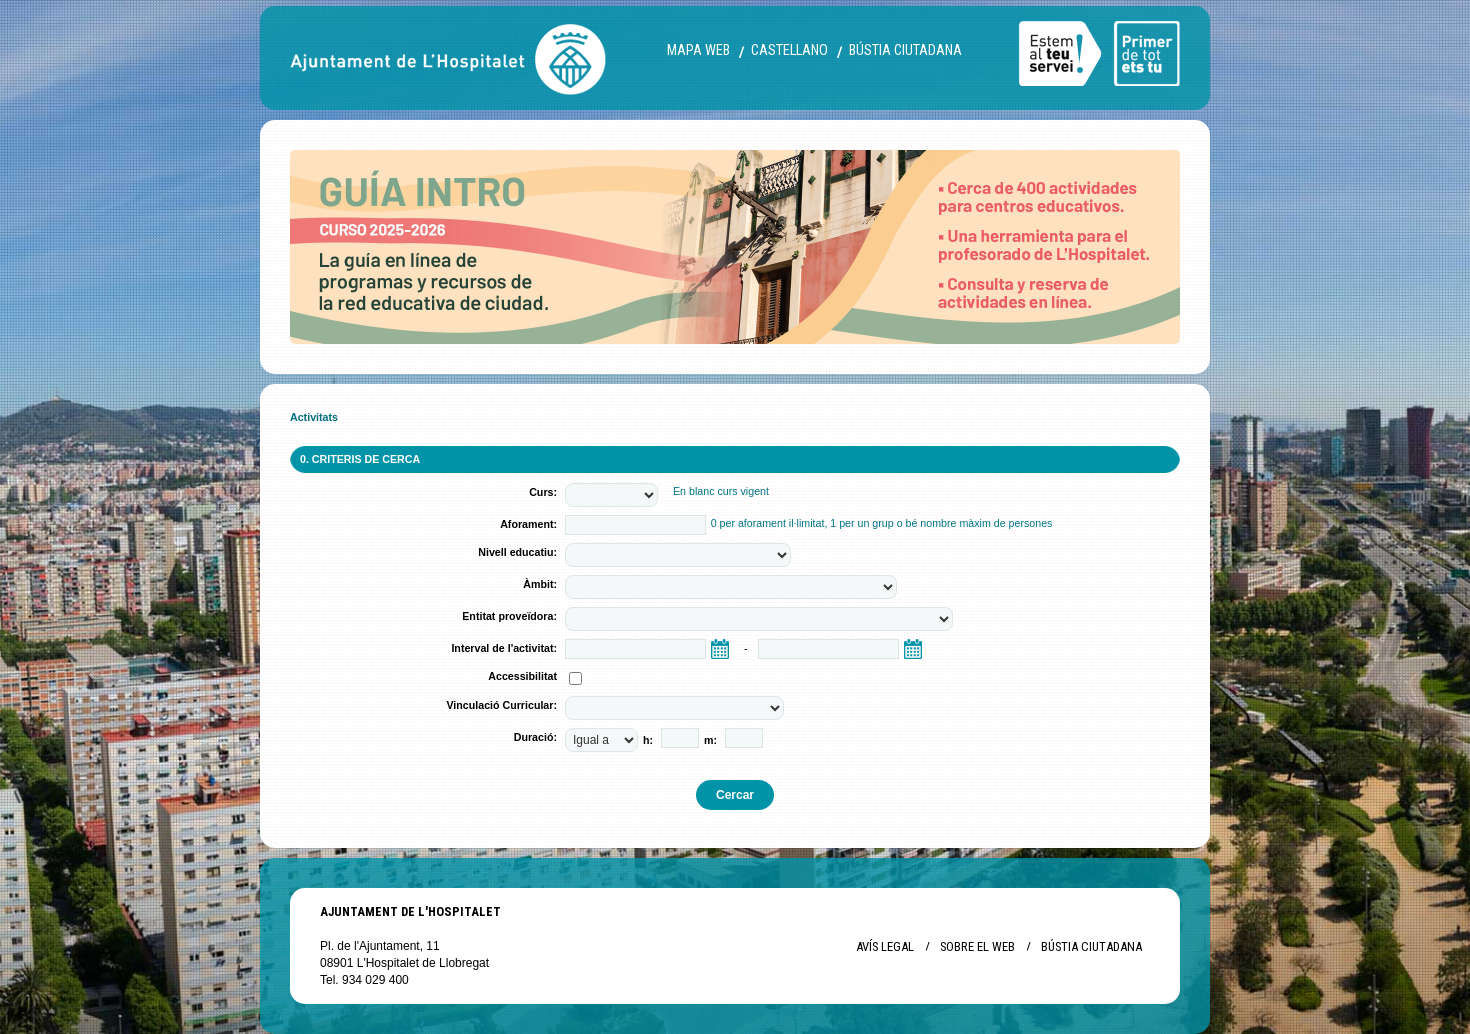  What do you see at coordinates (905, 50) in the screenshot?
I see `Bústia ciutadana` at bounding box center [905, 50].